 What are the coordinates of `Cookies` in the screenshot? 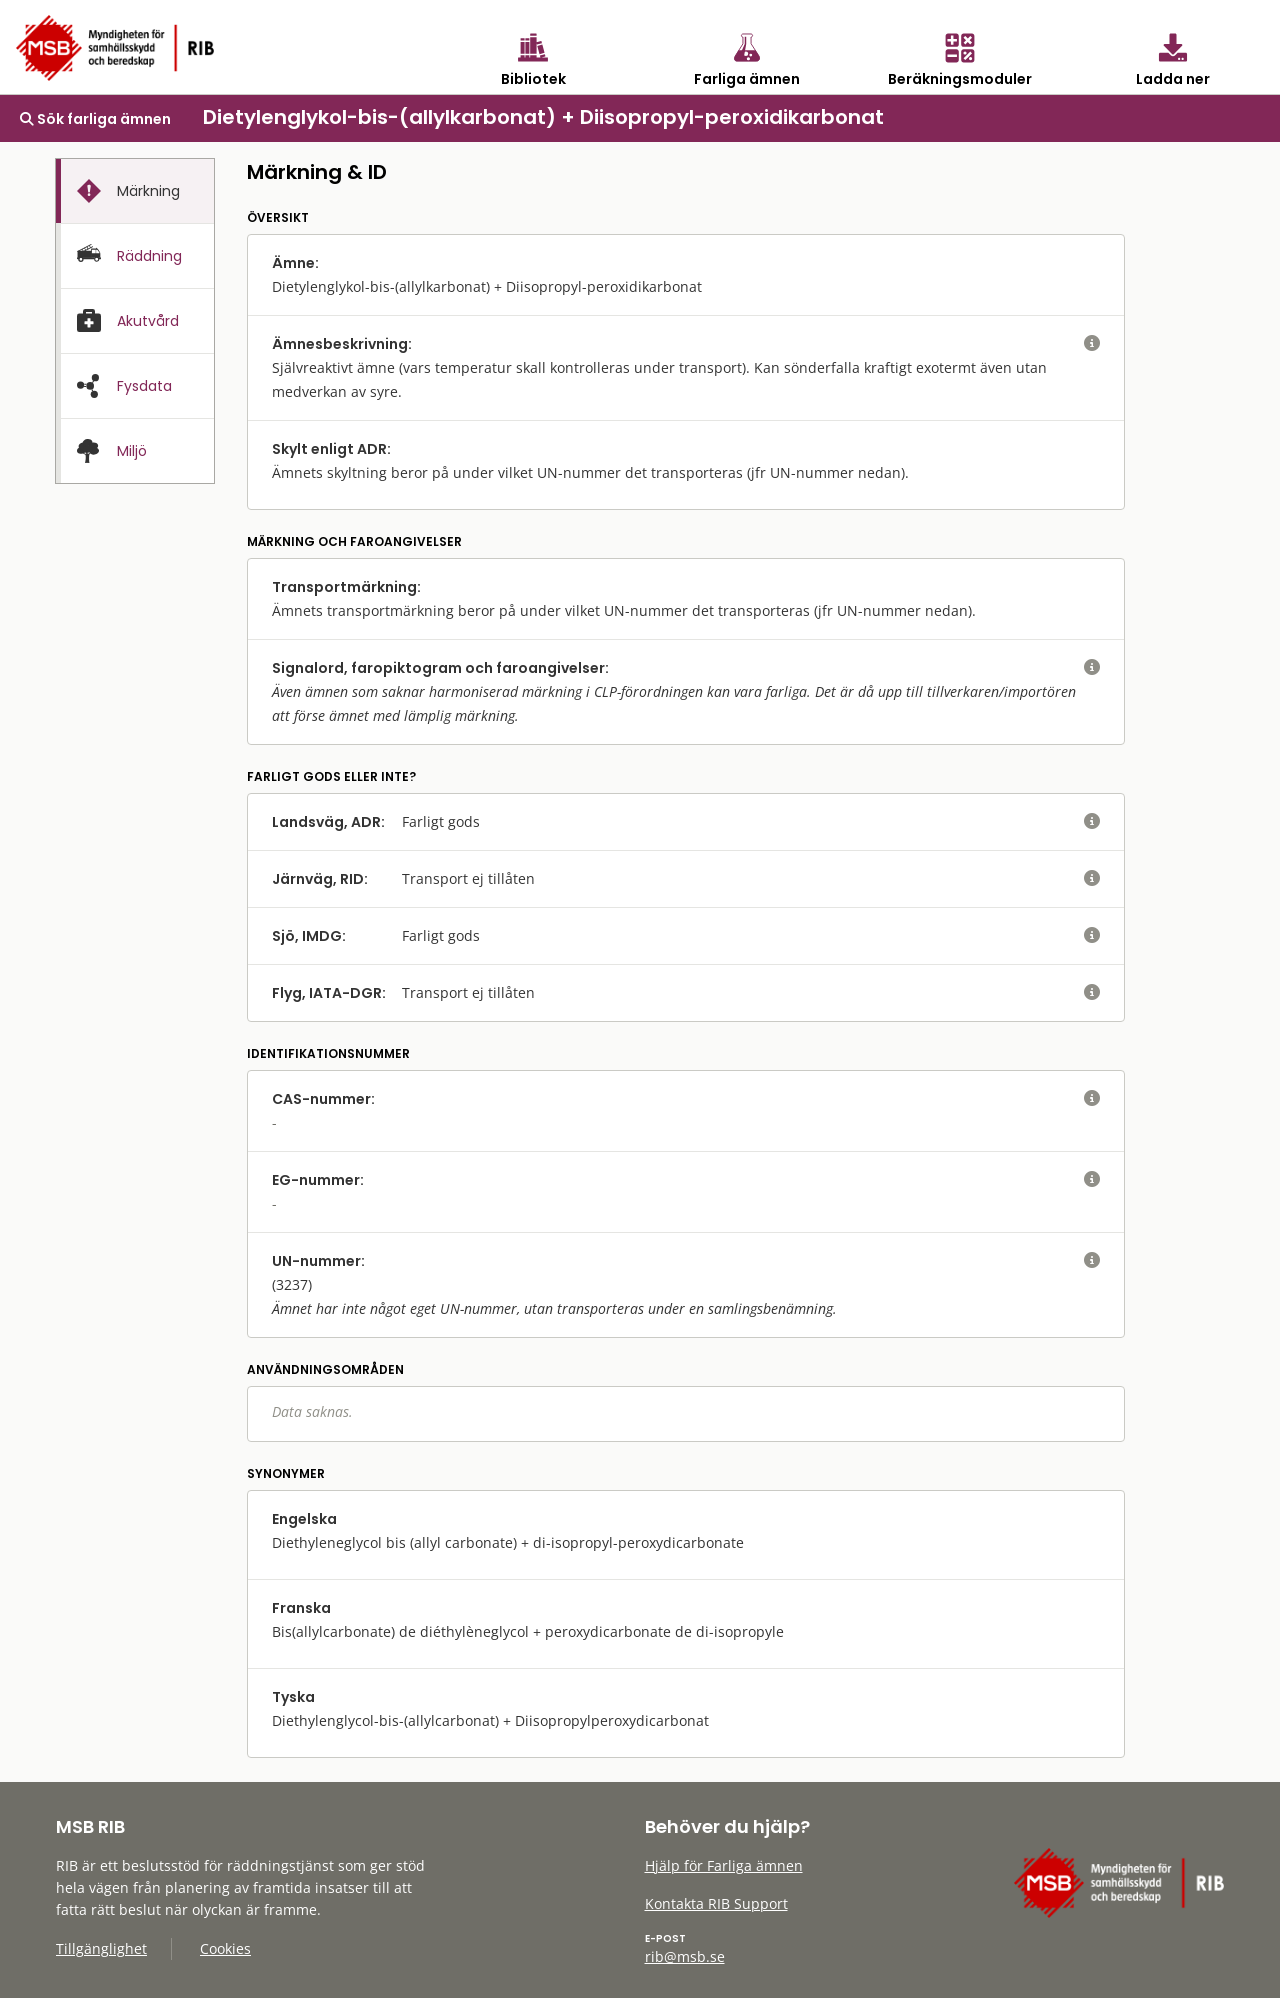 It's located at (225, 1948).